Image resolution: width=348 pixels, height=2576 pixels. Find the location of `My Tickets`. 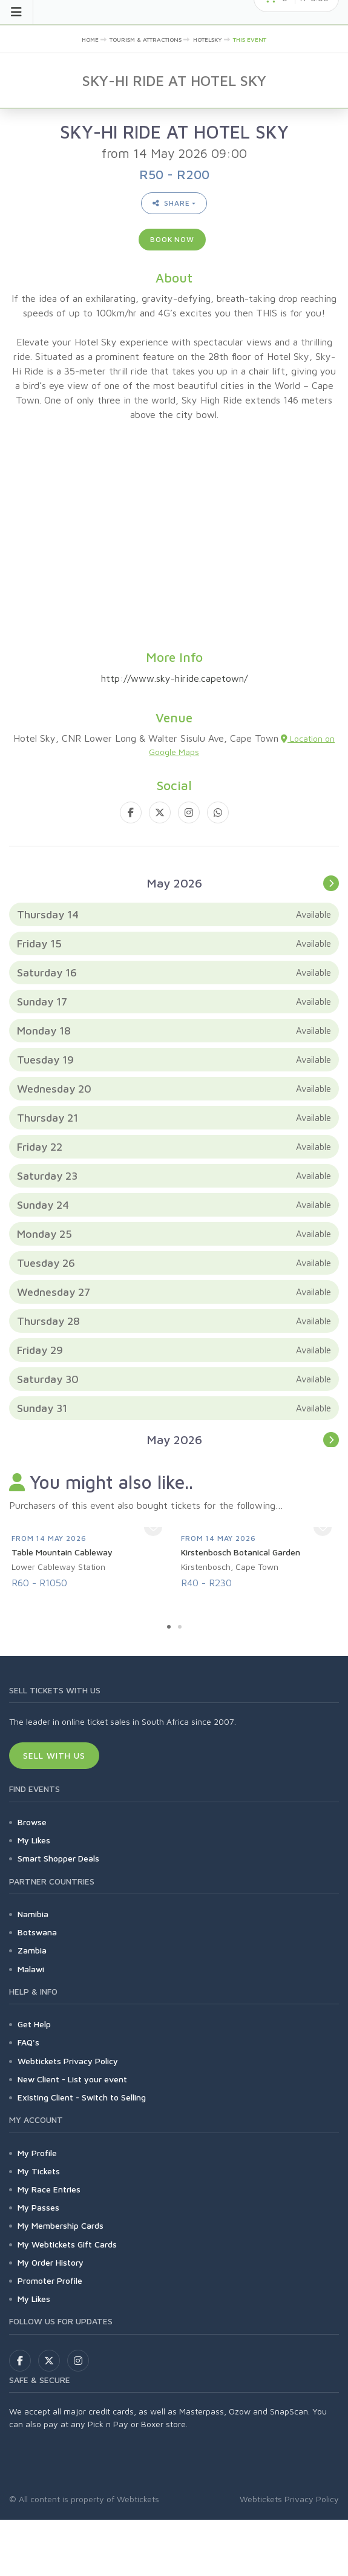

My Tickets is located at coordinates (39, 2171).